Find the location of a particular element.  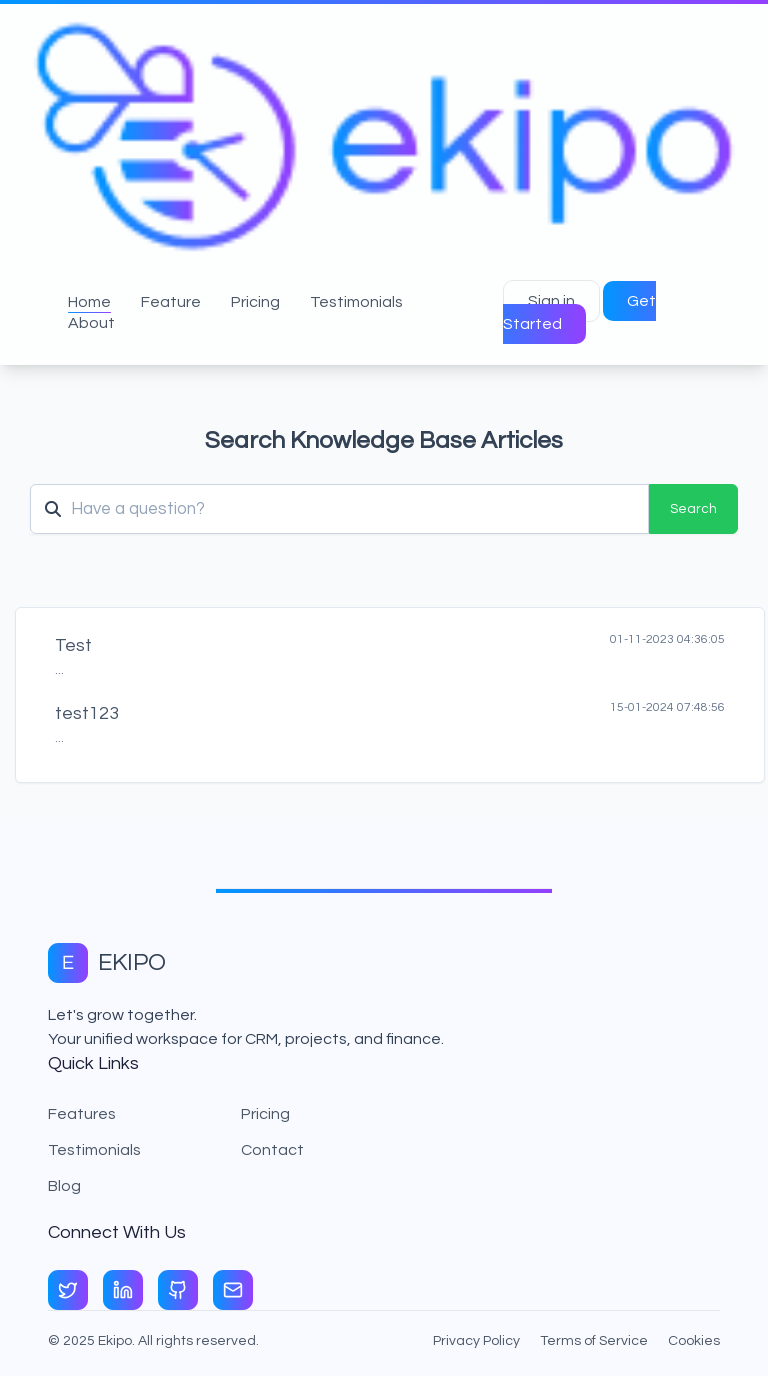

Privacy Policy is located at coordinates (476, 1341).